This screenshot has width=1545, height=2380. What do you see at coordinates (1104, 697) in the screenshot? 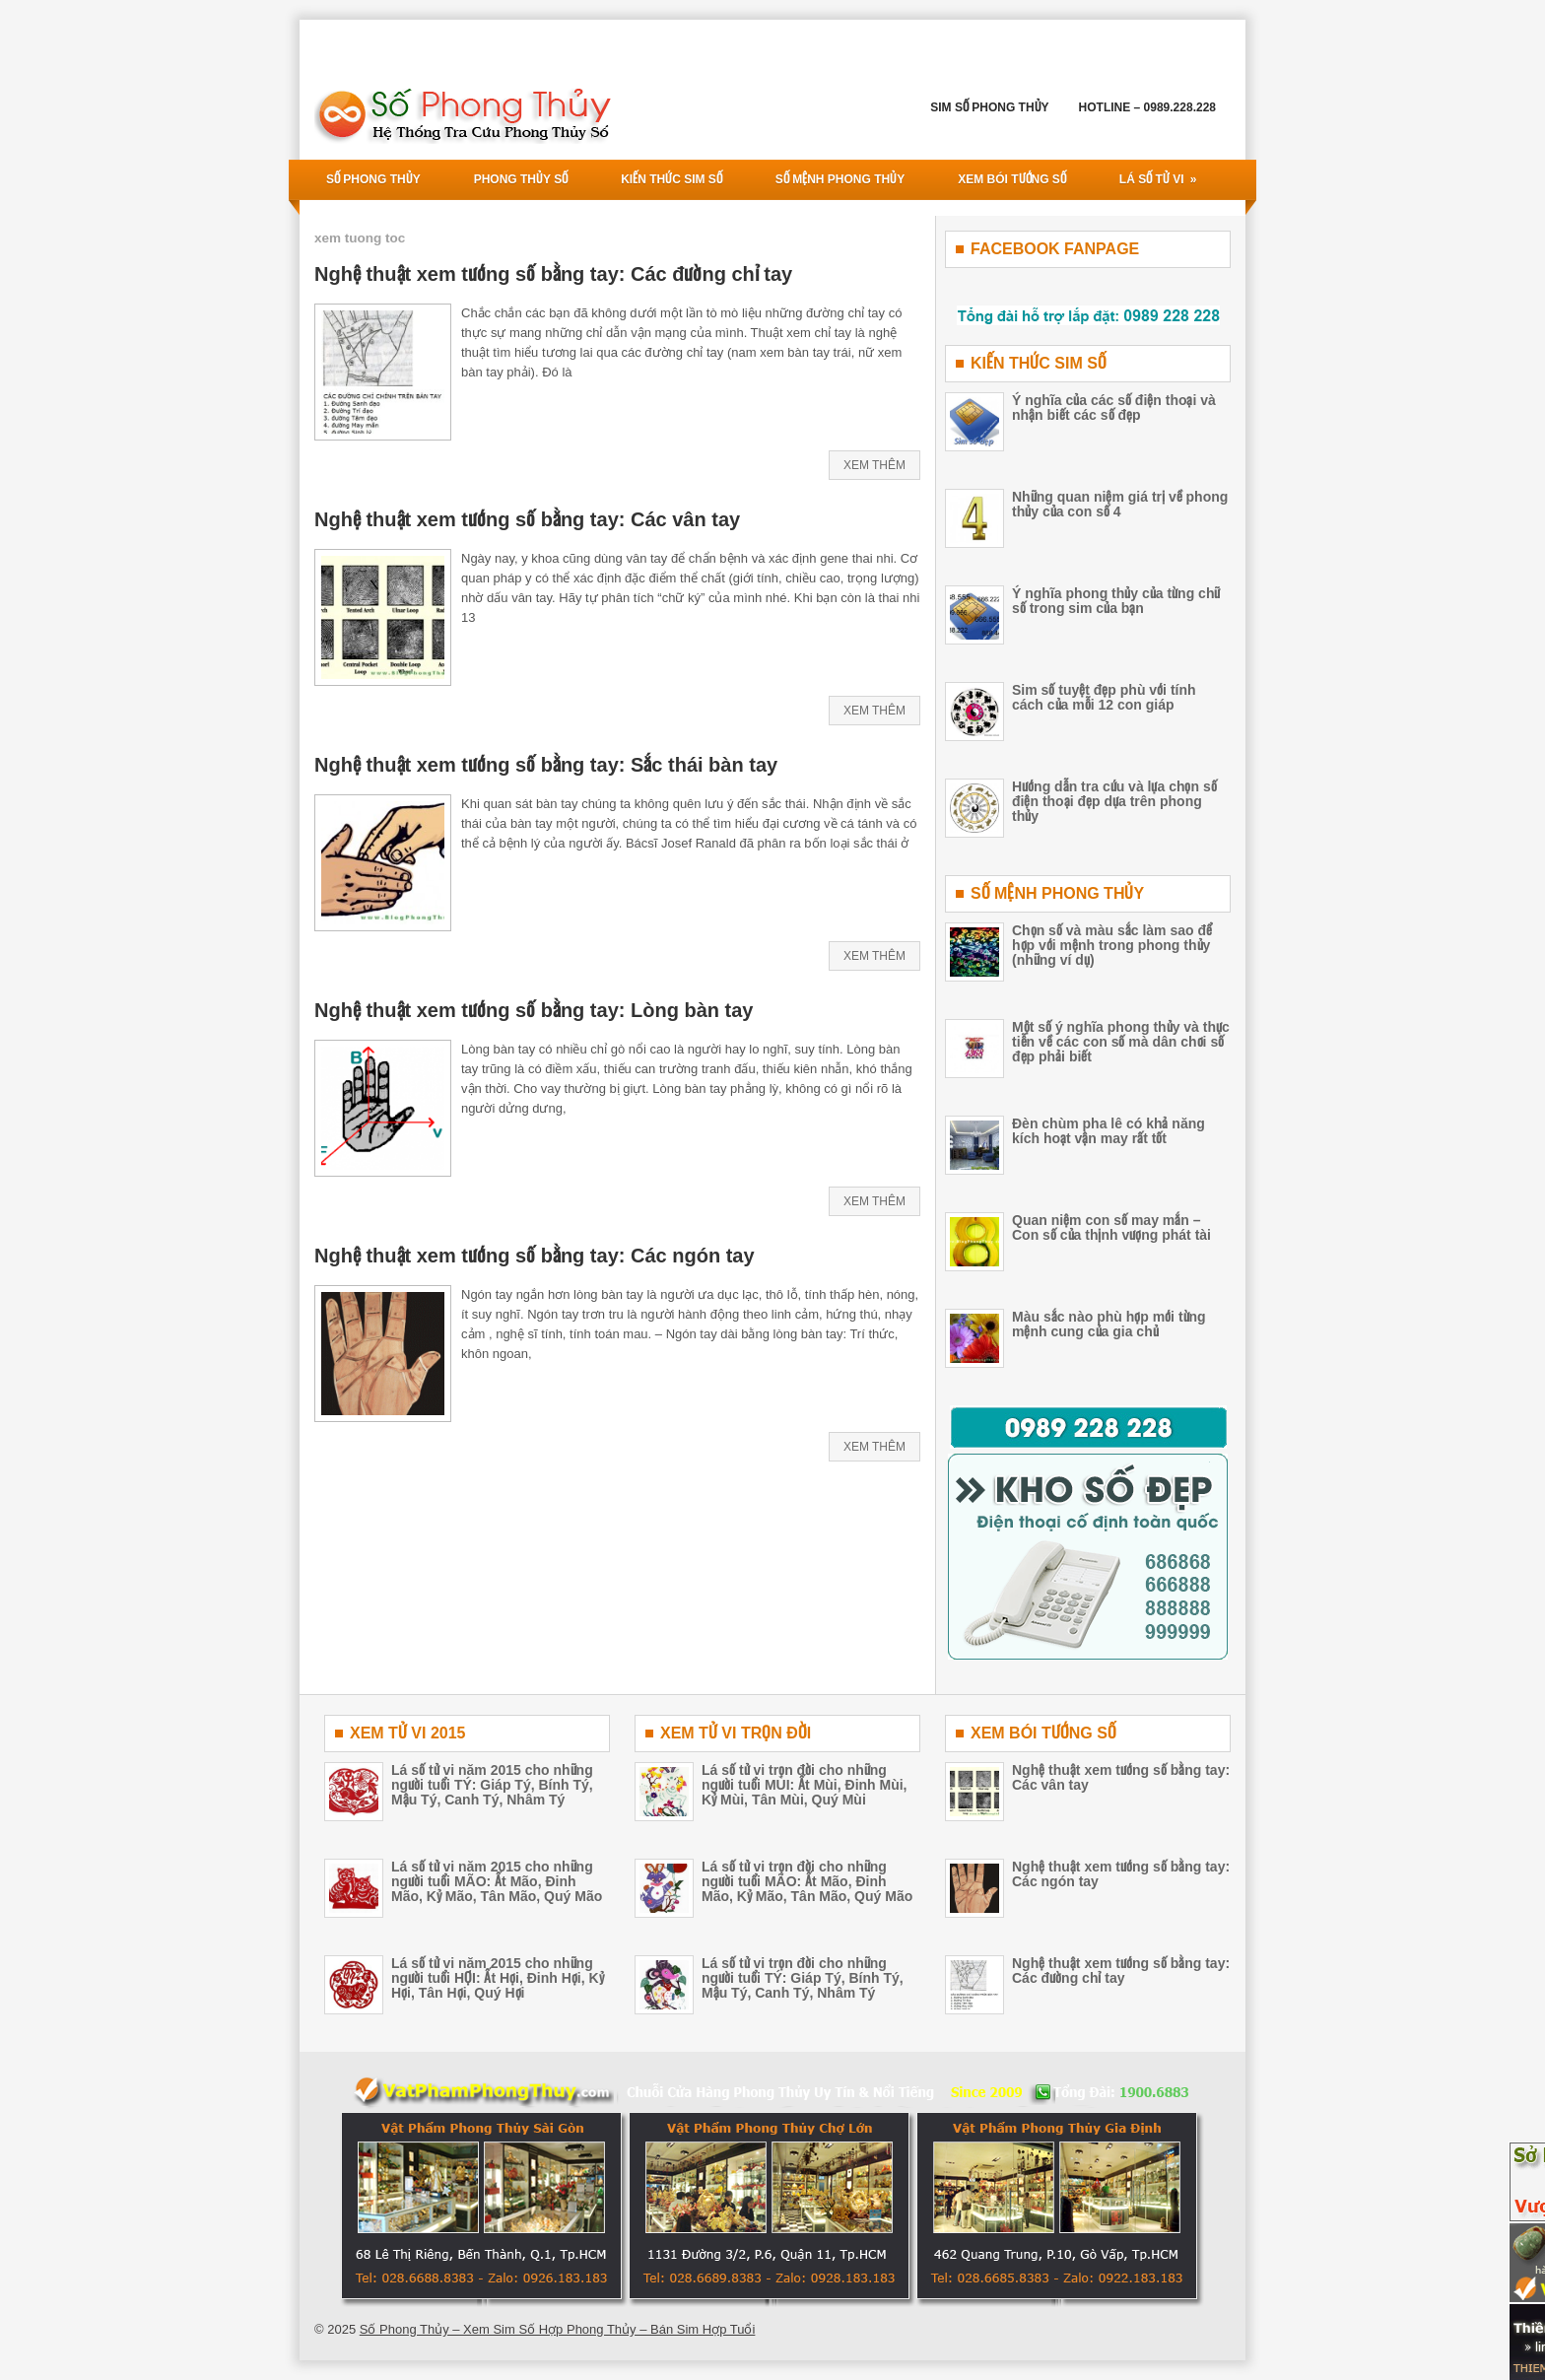
I see `Sim số tuyệt đẹp phù với tính cách của mỗi 12 con giáp` at bounding box center [1104, 697].